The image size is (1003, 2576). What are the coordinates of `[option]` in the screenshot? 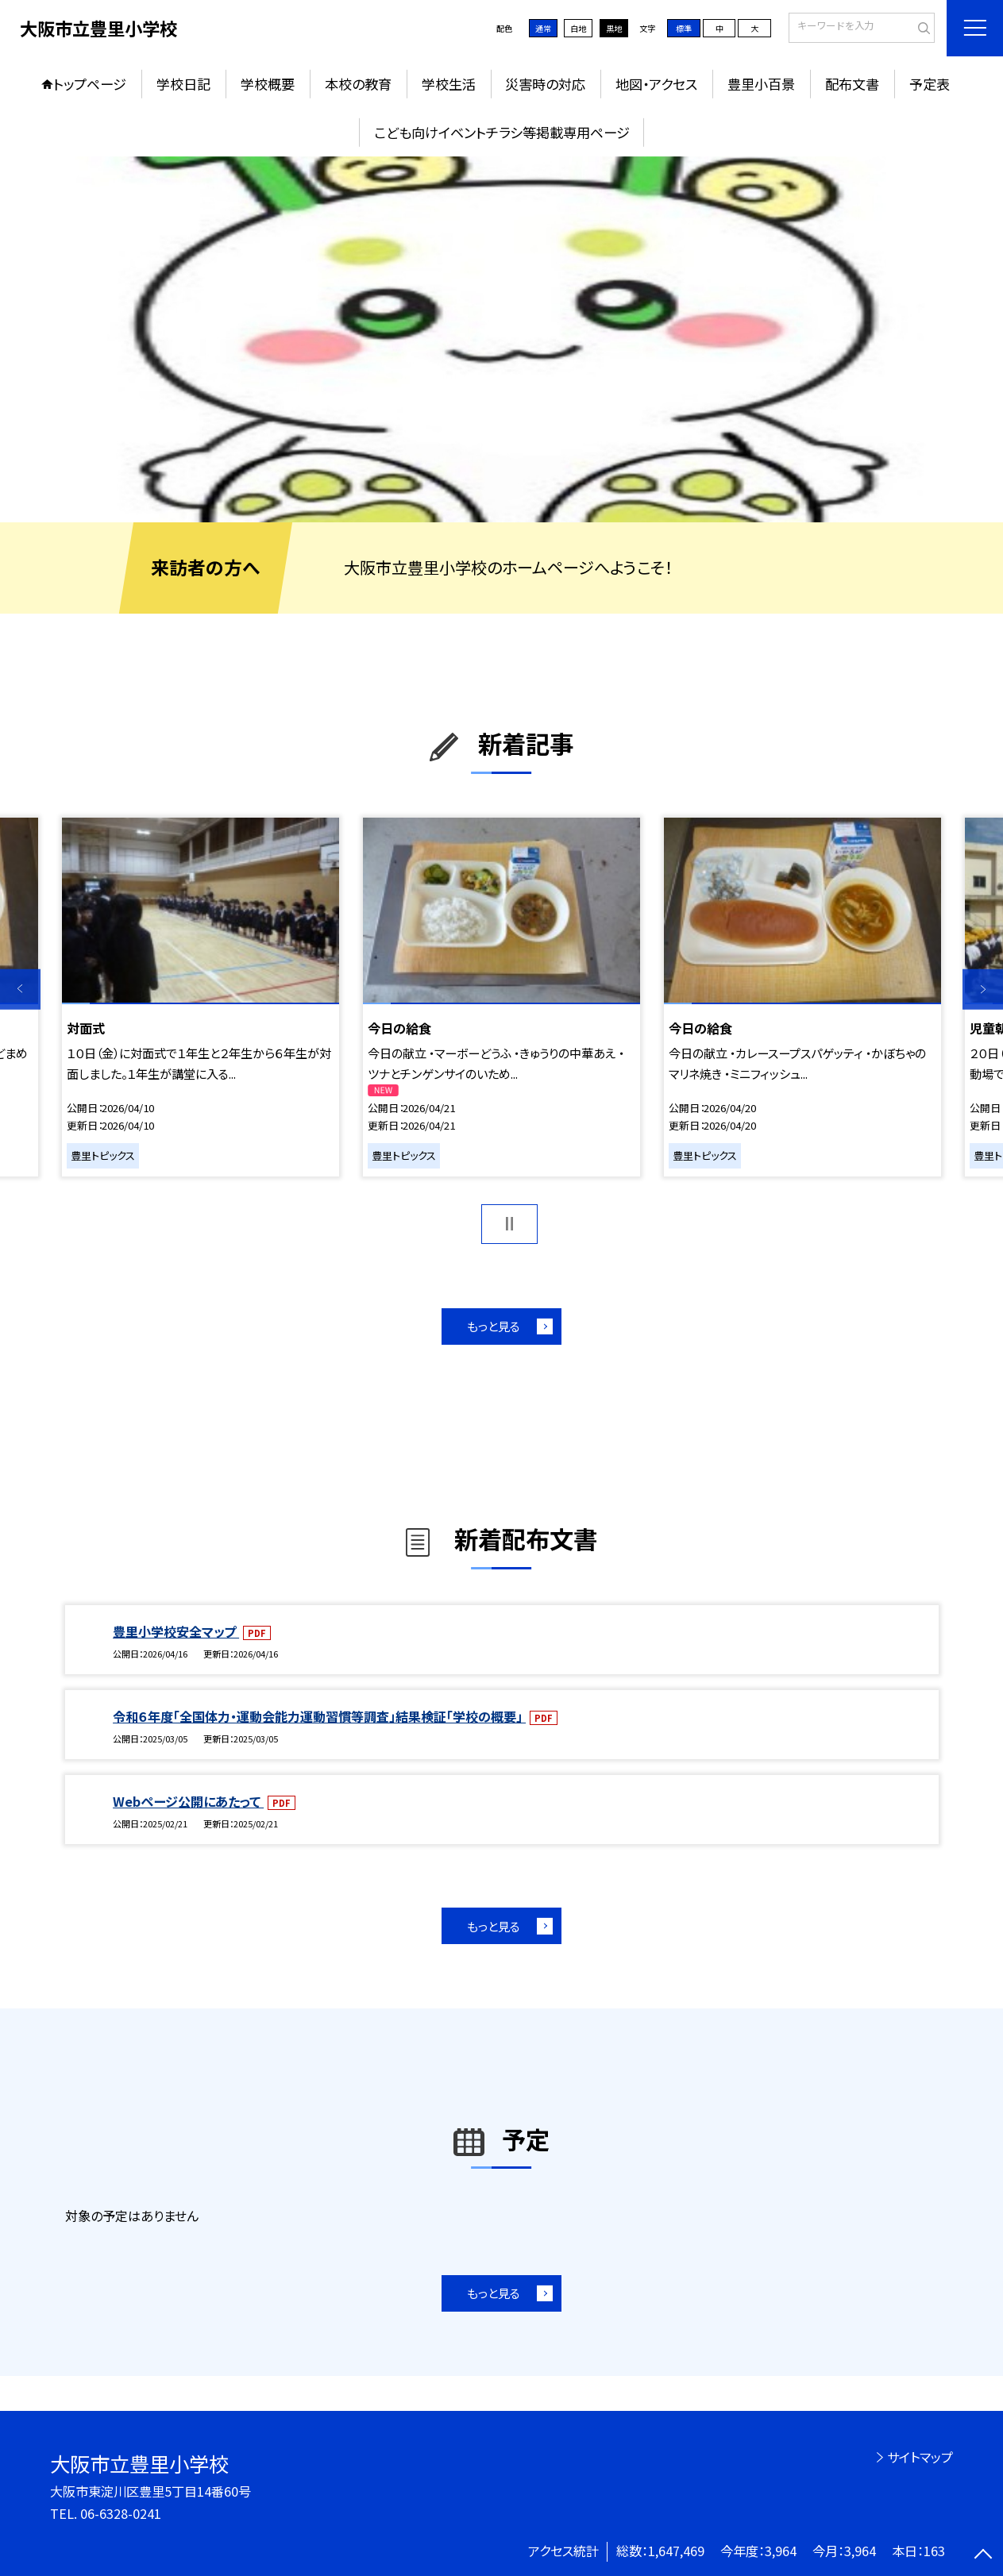 It's located at (501, 339).